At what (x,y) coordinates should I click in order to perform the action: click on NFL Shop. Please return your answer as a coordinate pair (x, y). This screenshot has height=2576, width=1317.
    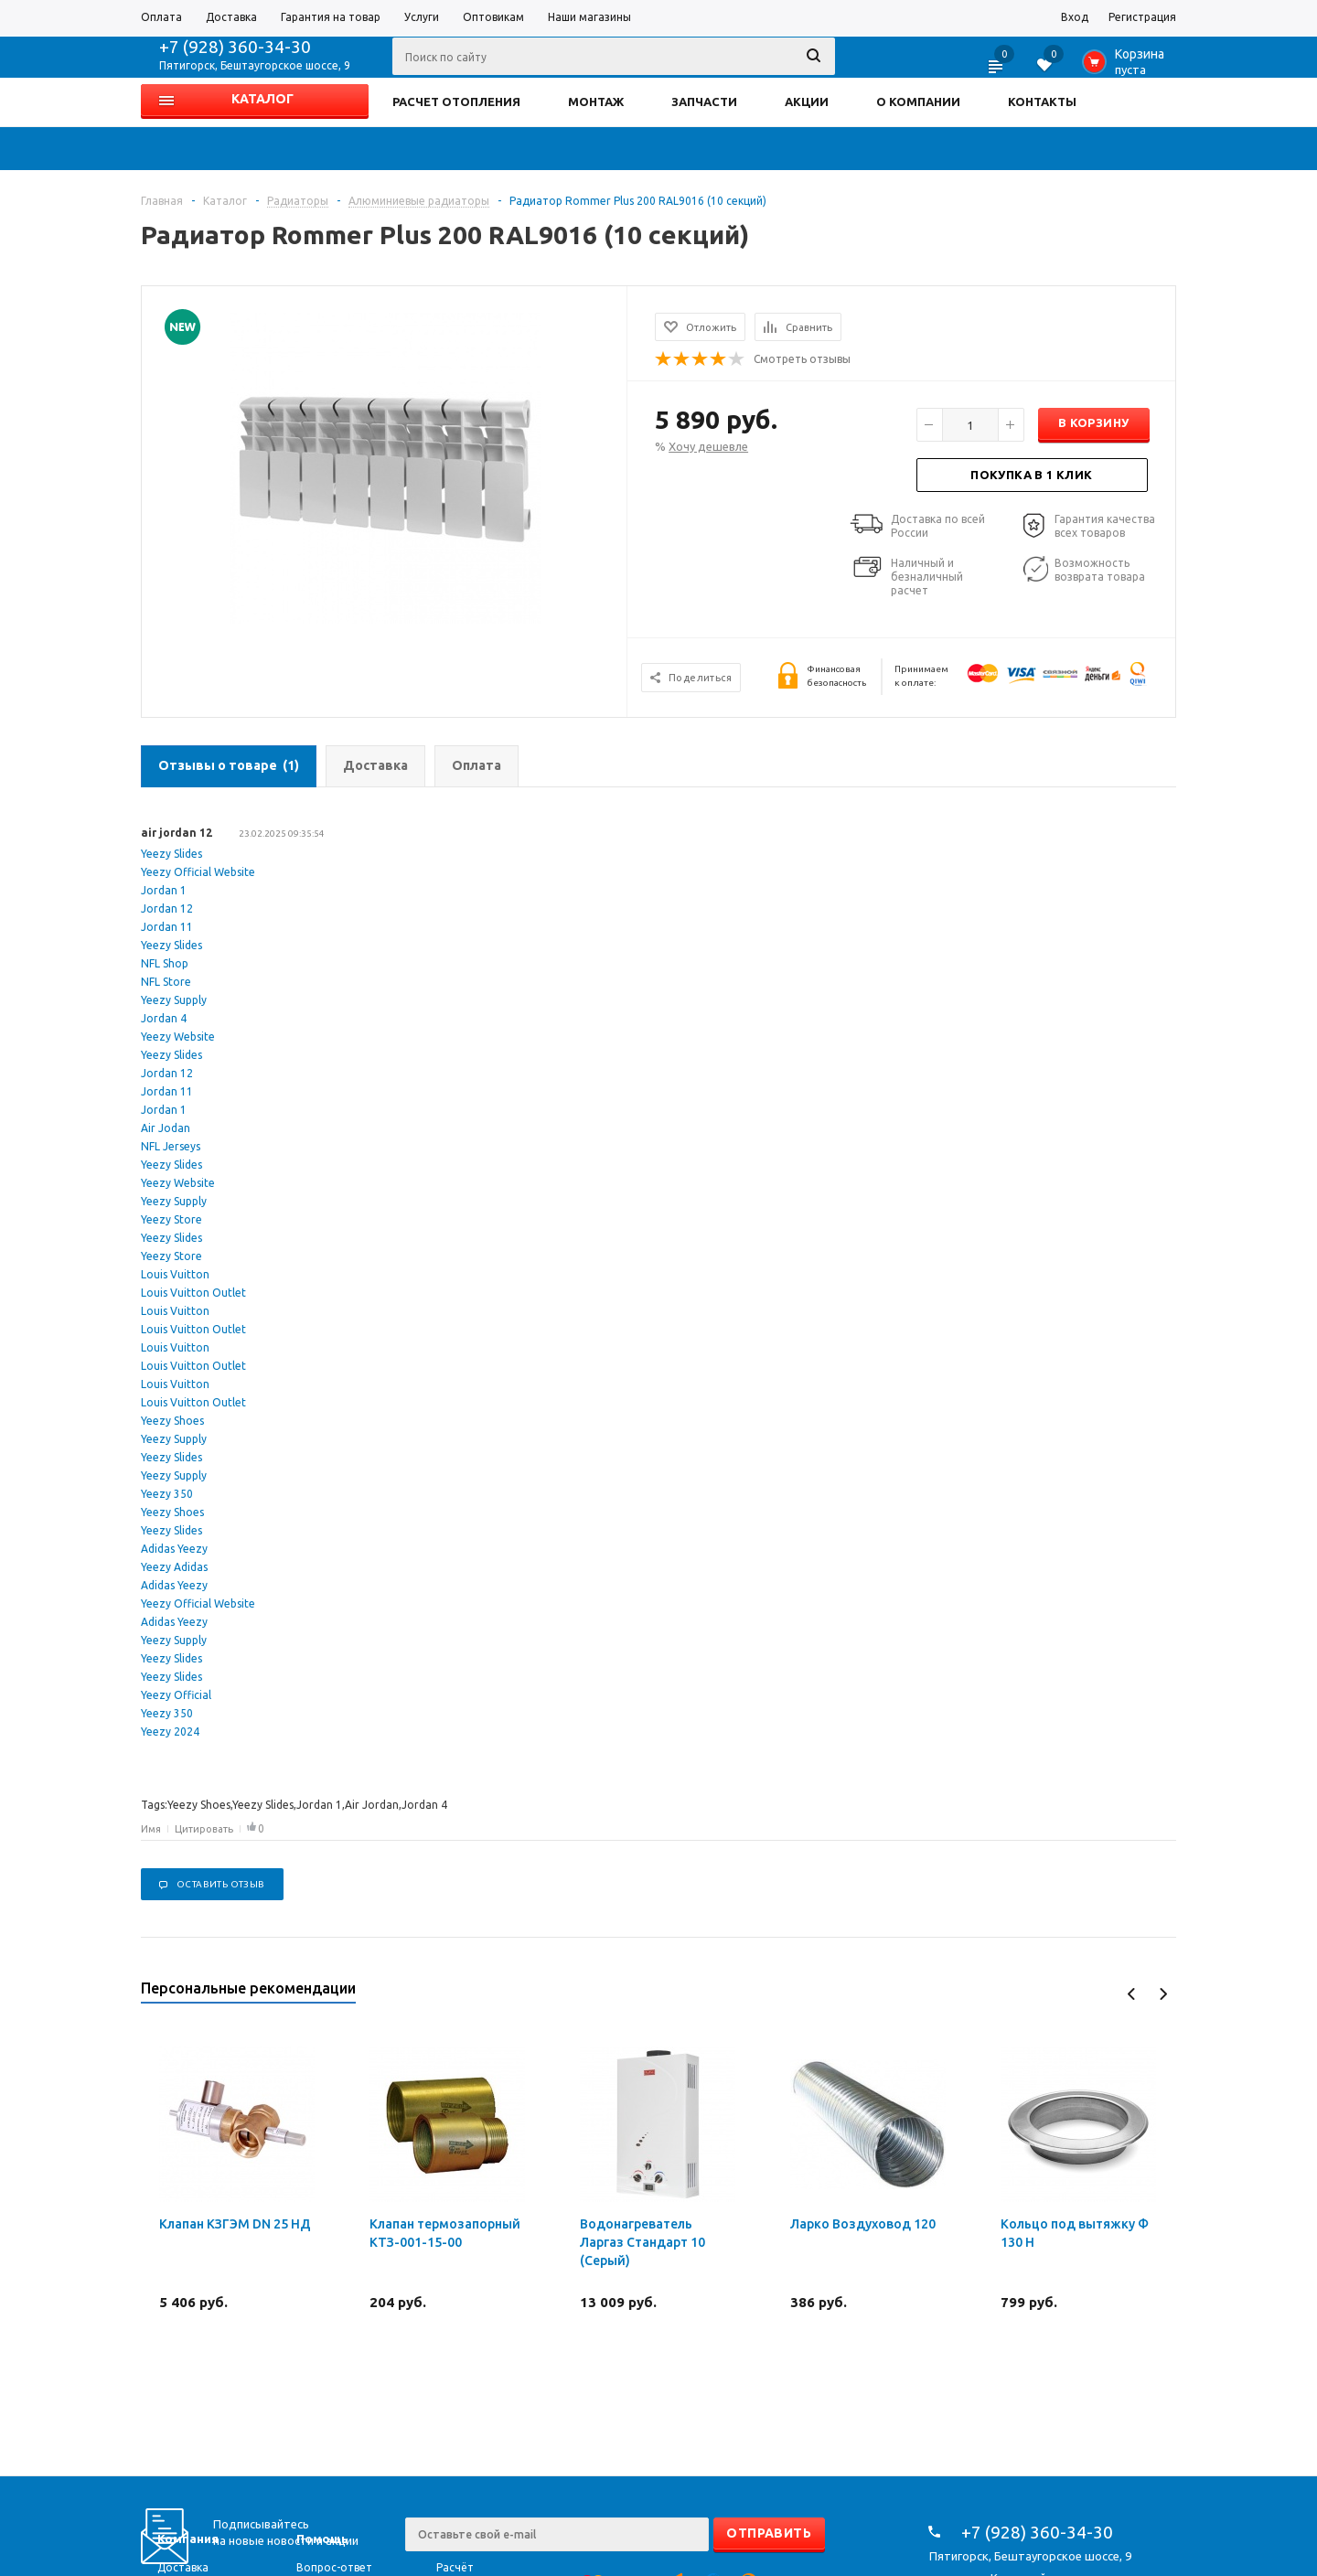
    Looking at the image, I should click on (164, 963).